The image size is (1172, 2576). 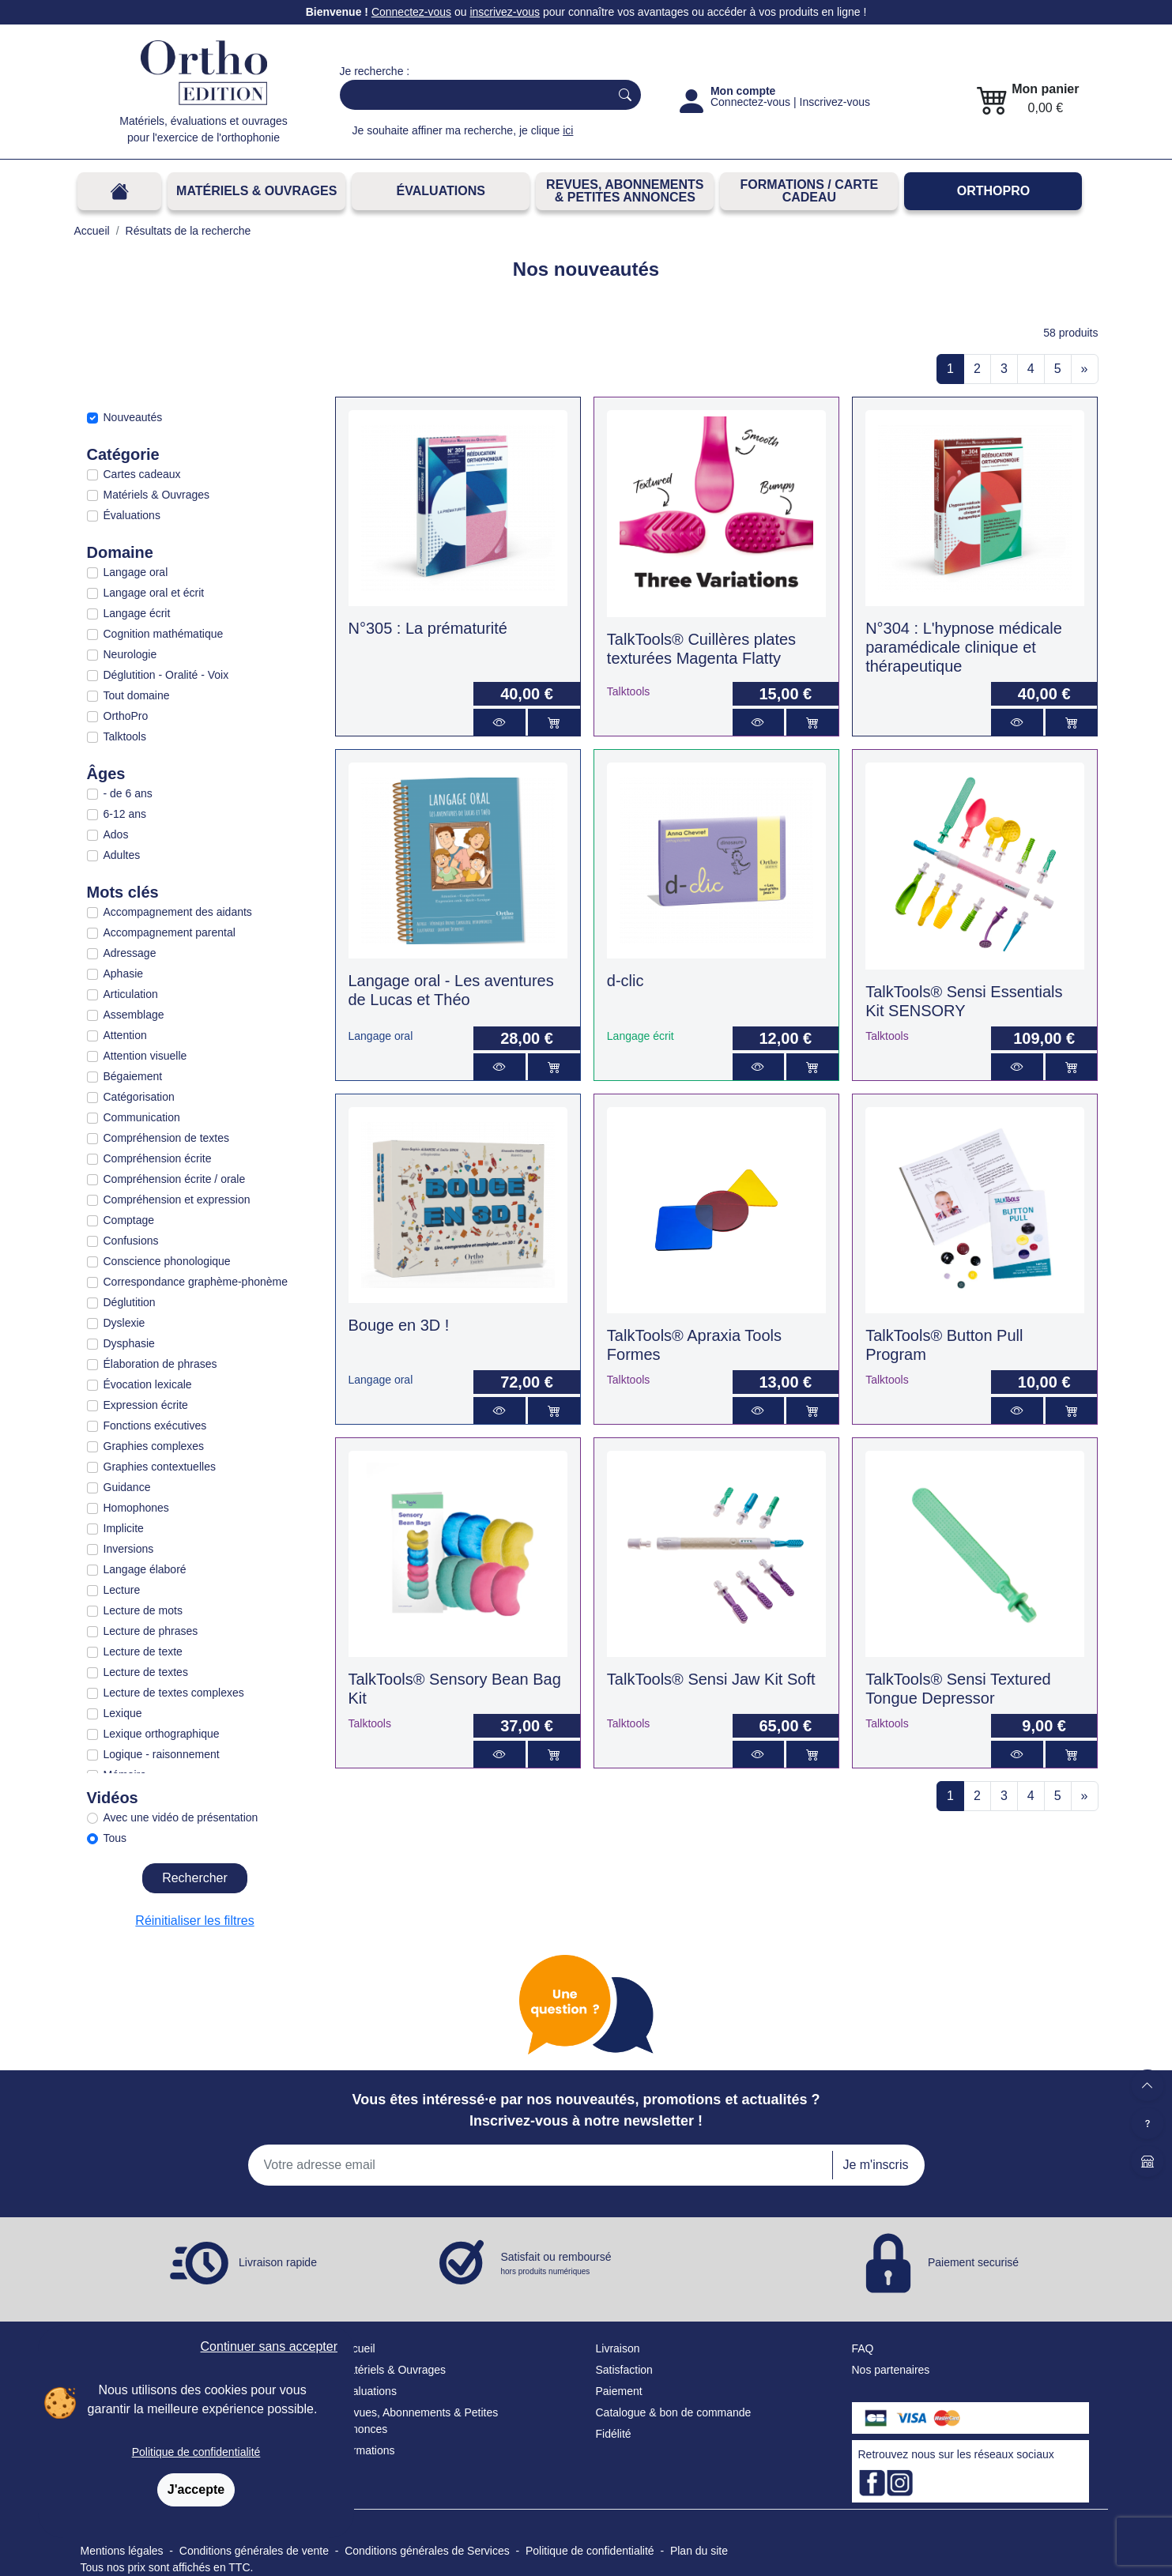 What do you see at coordinates (158, 1158) in the screenshot?
I see `Compréhension écrite` at bounding box center [158, 1158].